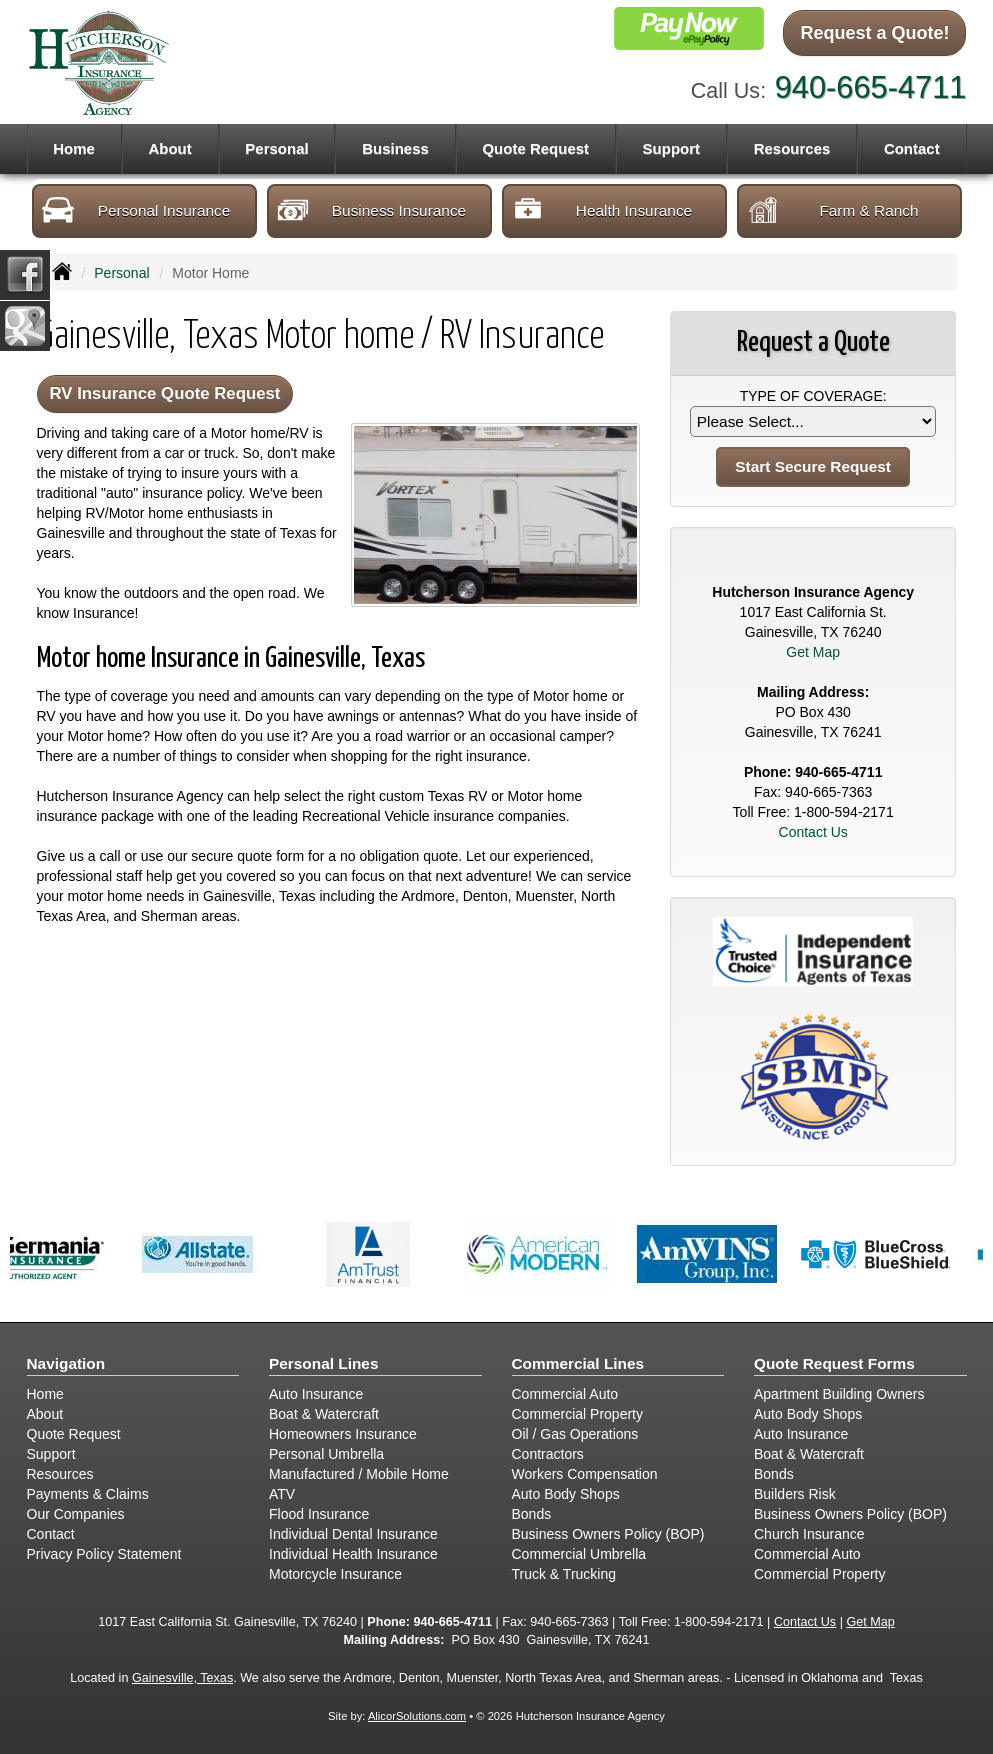 The image size is (993, 1754). What do you see at coordinates (585, 1474) in the screenshot?
I see `Workers Compensation` at bounding box center [585, 1474].